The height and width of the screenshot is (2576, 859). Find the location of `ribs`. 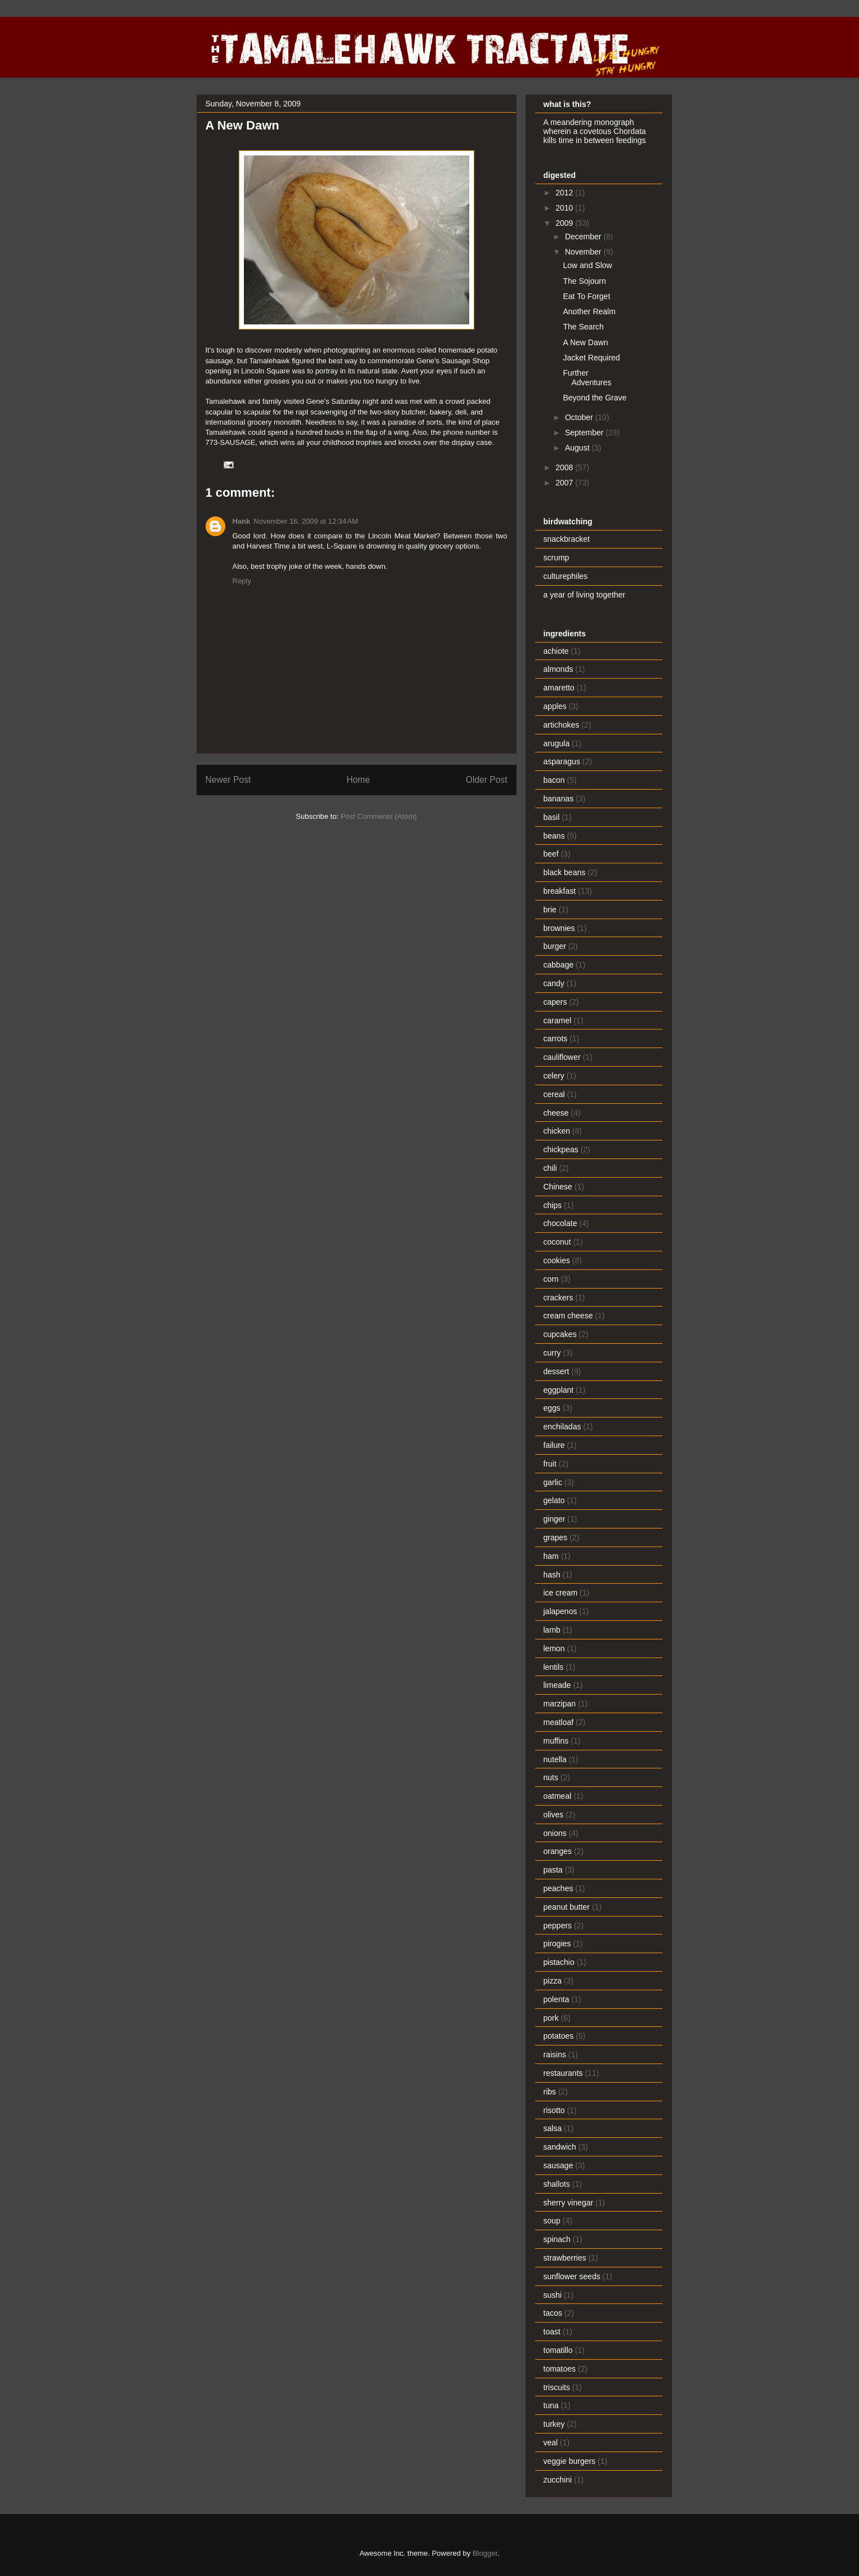

ribs is located at coordinates (550, 2091).